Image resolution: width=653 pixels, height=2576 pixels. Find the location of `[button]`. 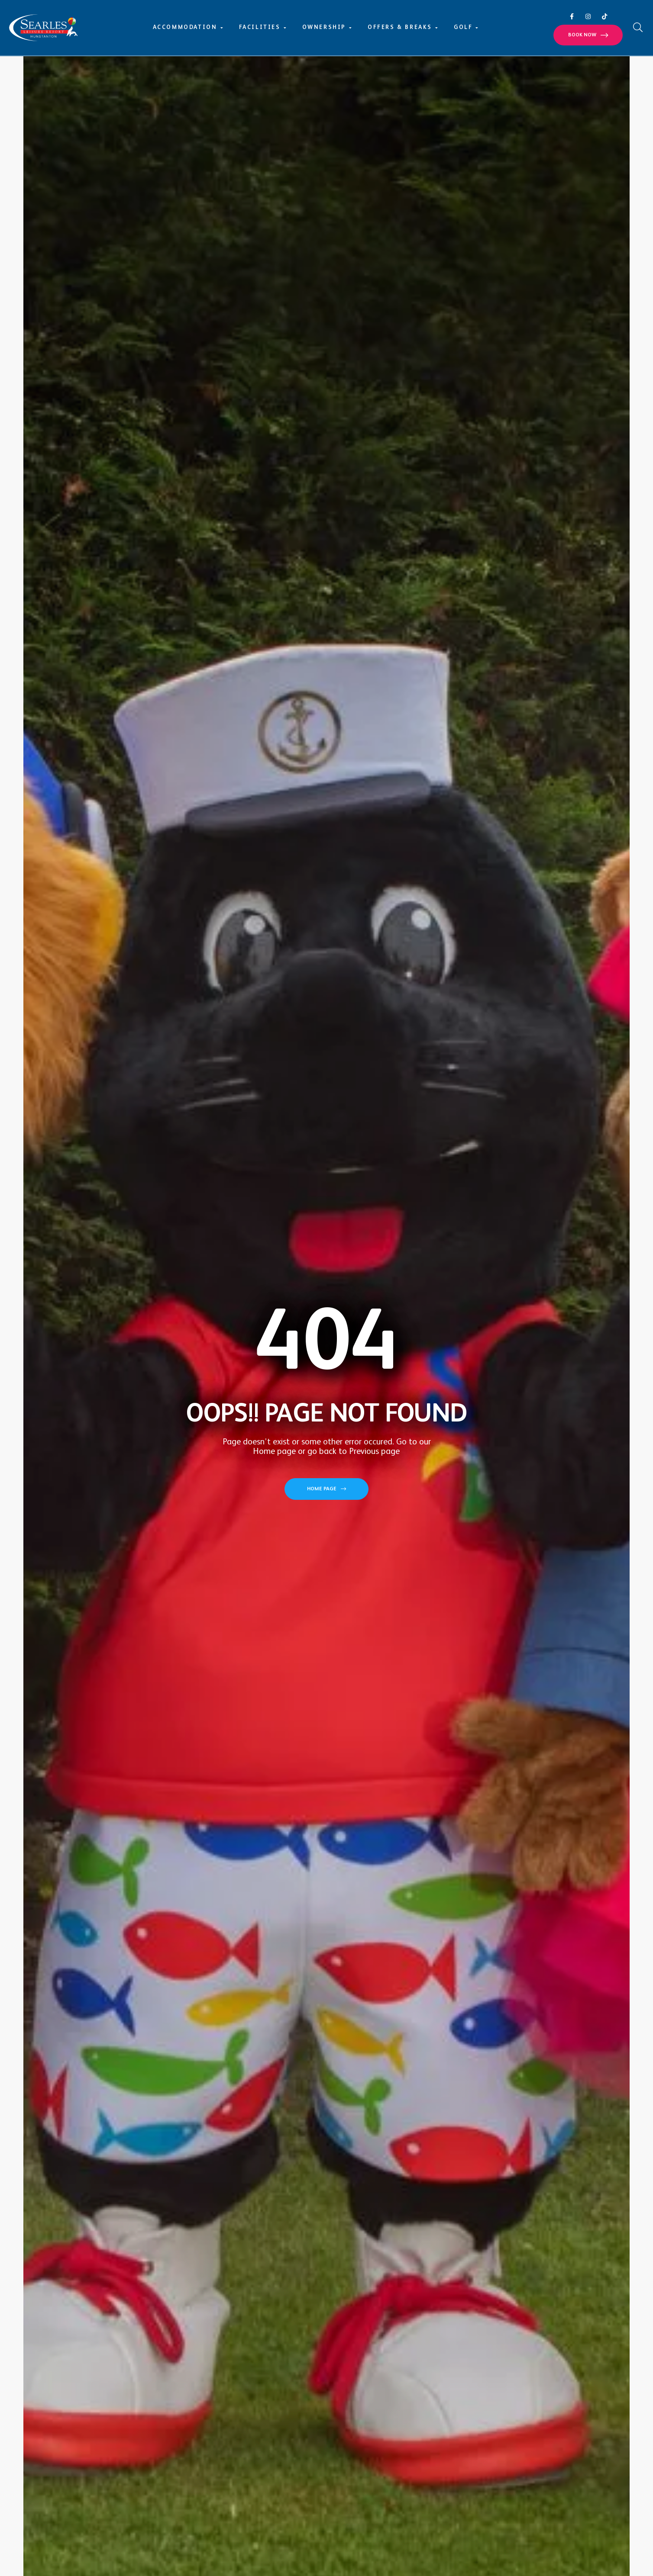

[button] is located at coordinates (588, 35).